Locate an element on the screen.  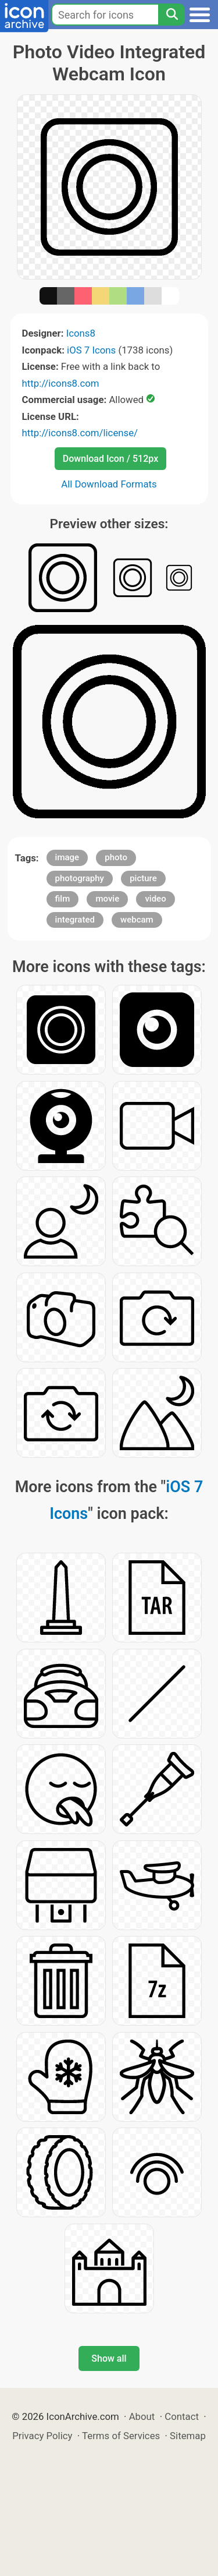
webcam is located at coordinates (136, 919).